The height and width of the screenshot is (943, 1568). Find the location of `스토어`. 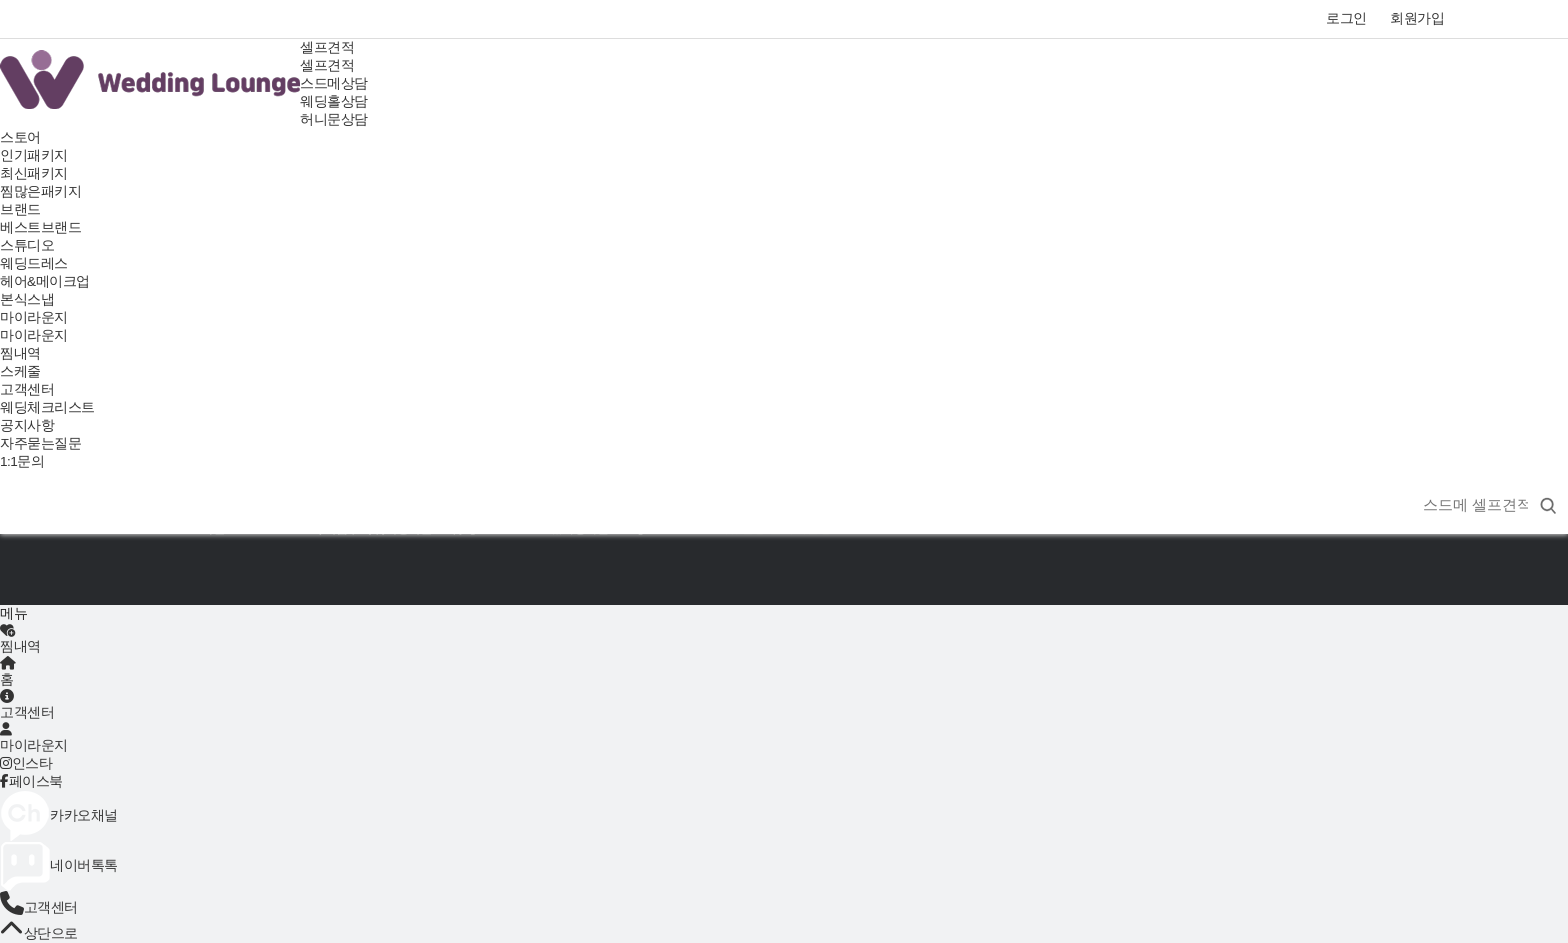

스토어 is located at coordinates (20, 137).